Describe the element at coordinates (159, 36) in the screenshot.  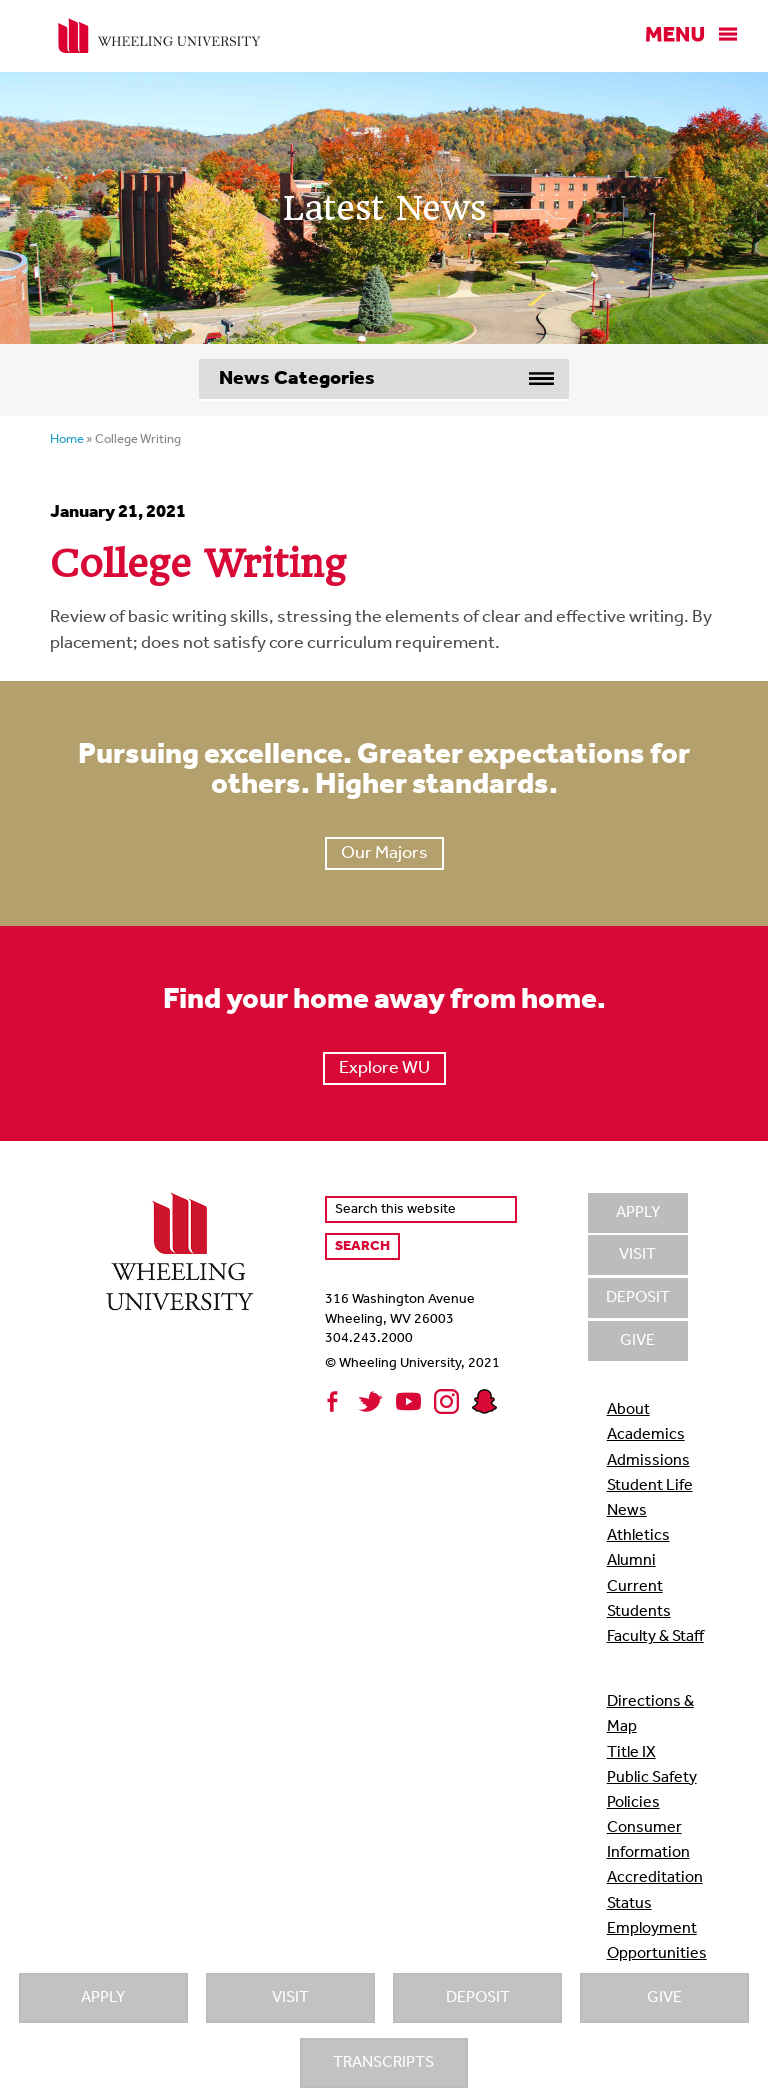
I see `Wheeling University` at that location.